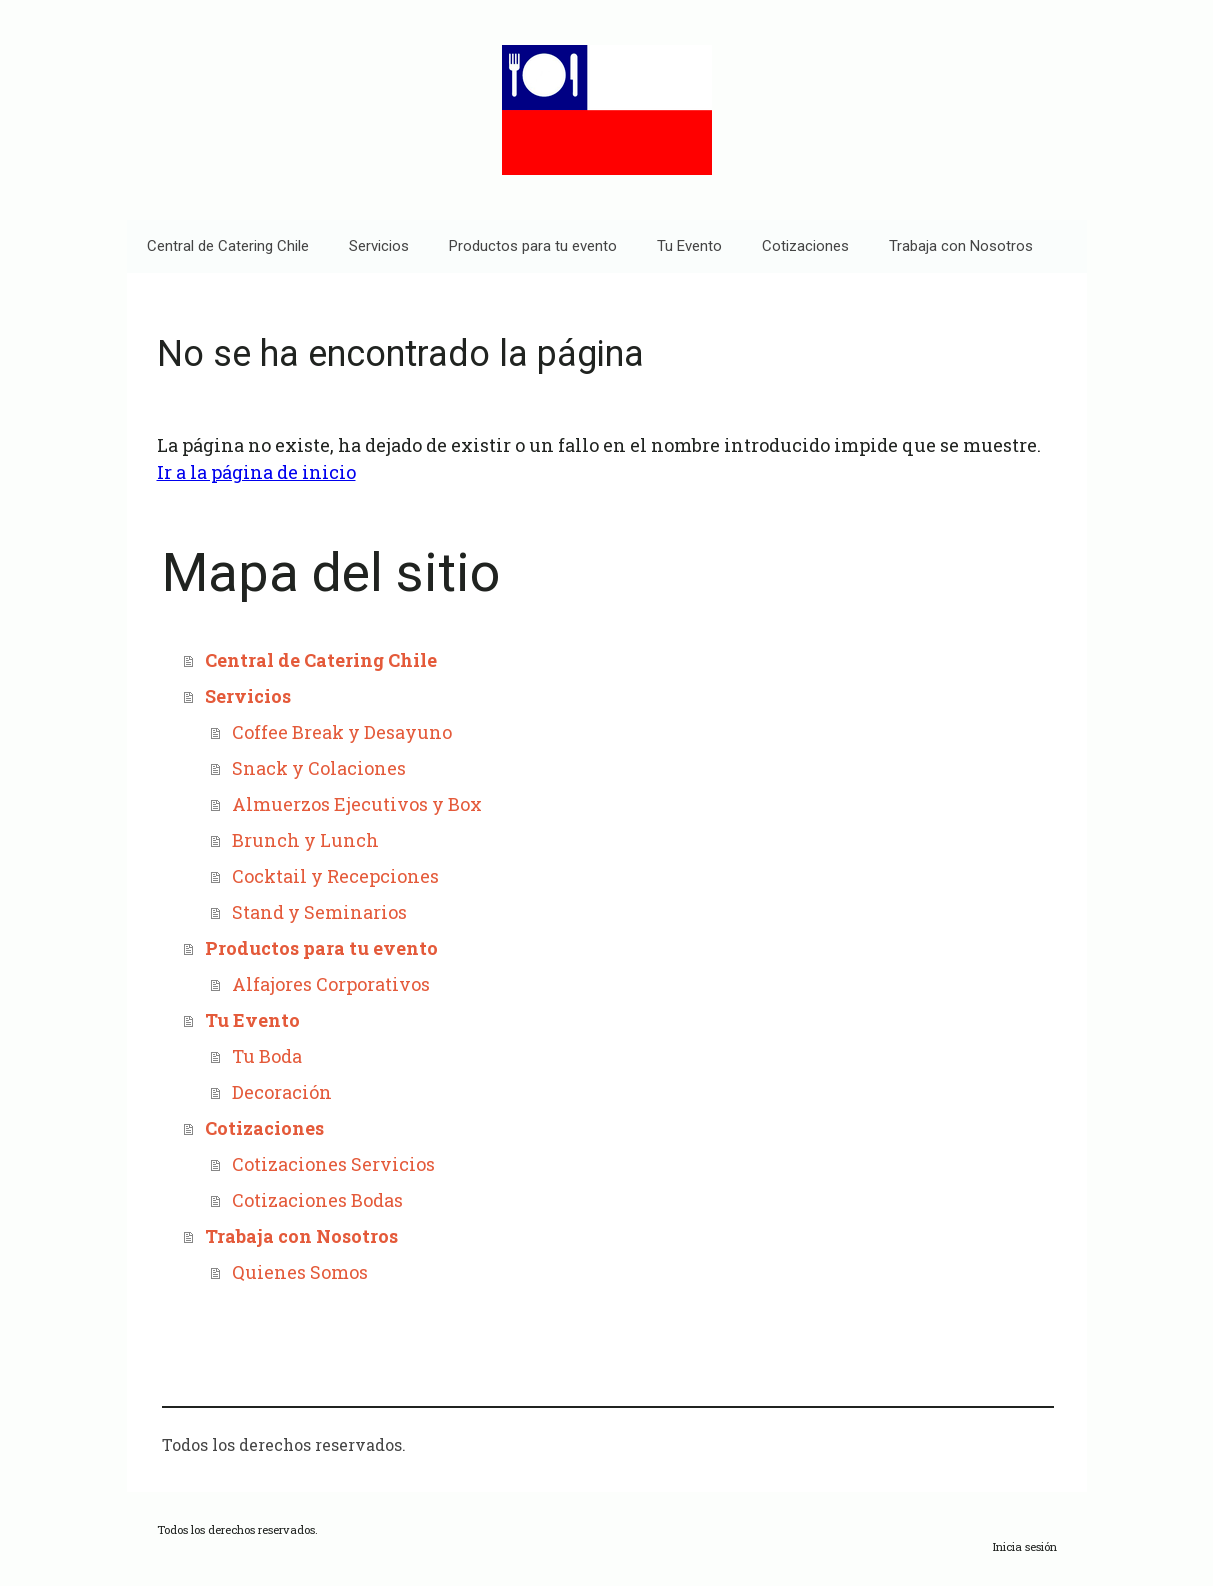  I want to click on Servicios, so click(379, 246).